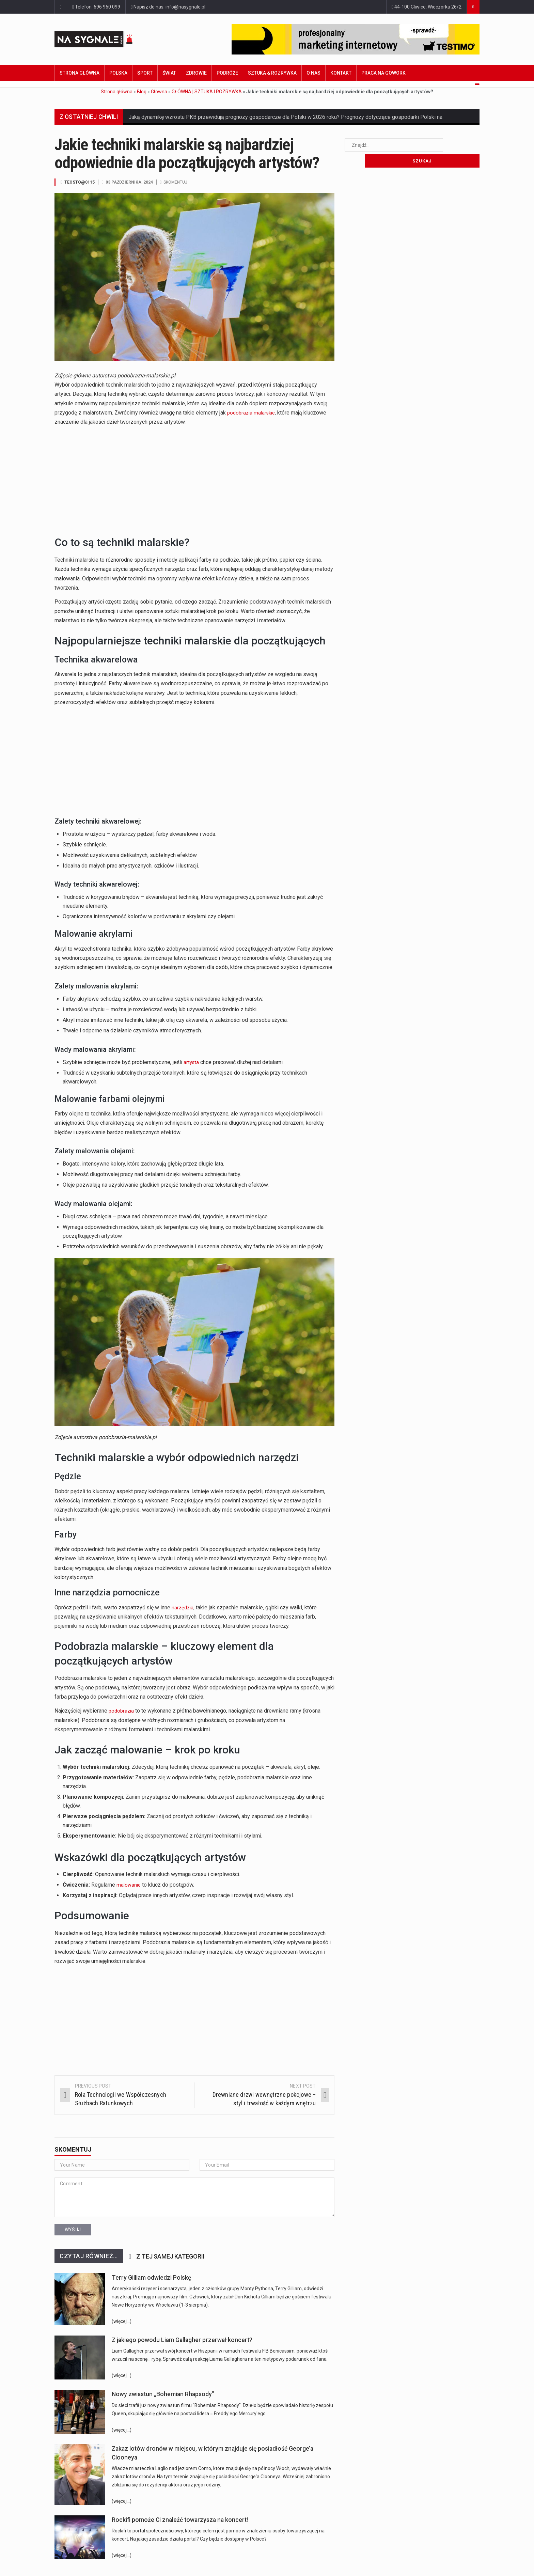 This screenshot has width=534, height=2576. Describe the element at coordinates (159, 91) in the screenshot. I see `Główna` at that location.